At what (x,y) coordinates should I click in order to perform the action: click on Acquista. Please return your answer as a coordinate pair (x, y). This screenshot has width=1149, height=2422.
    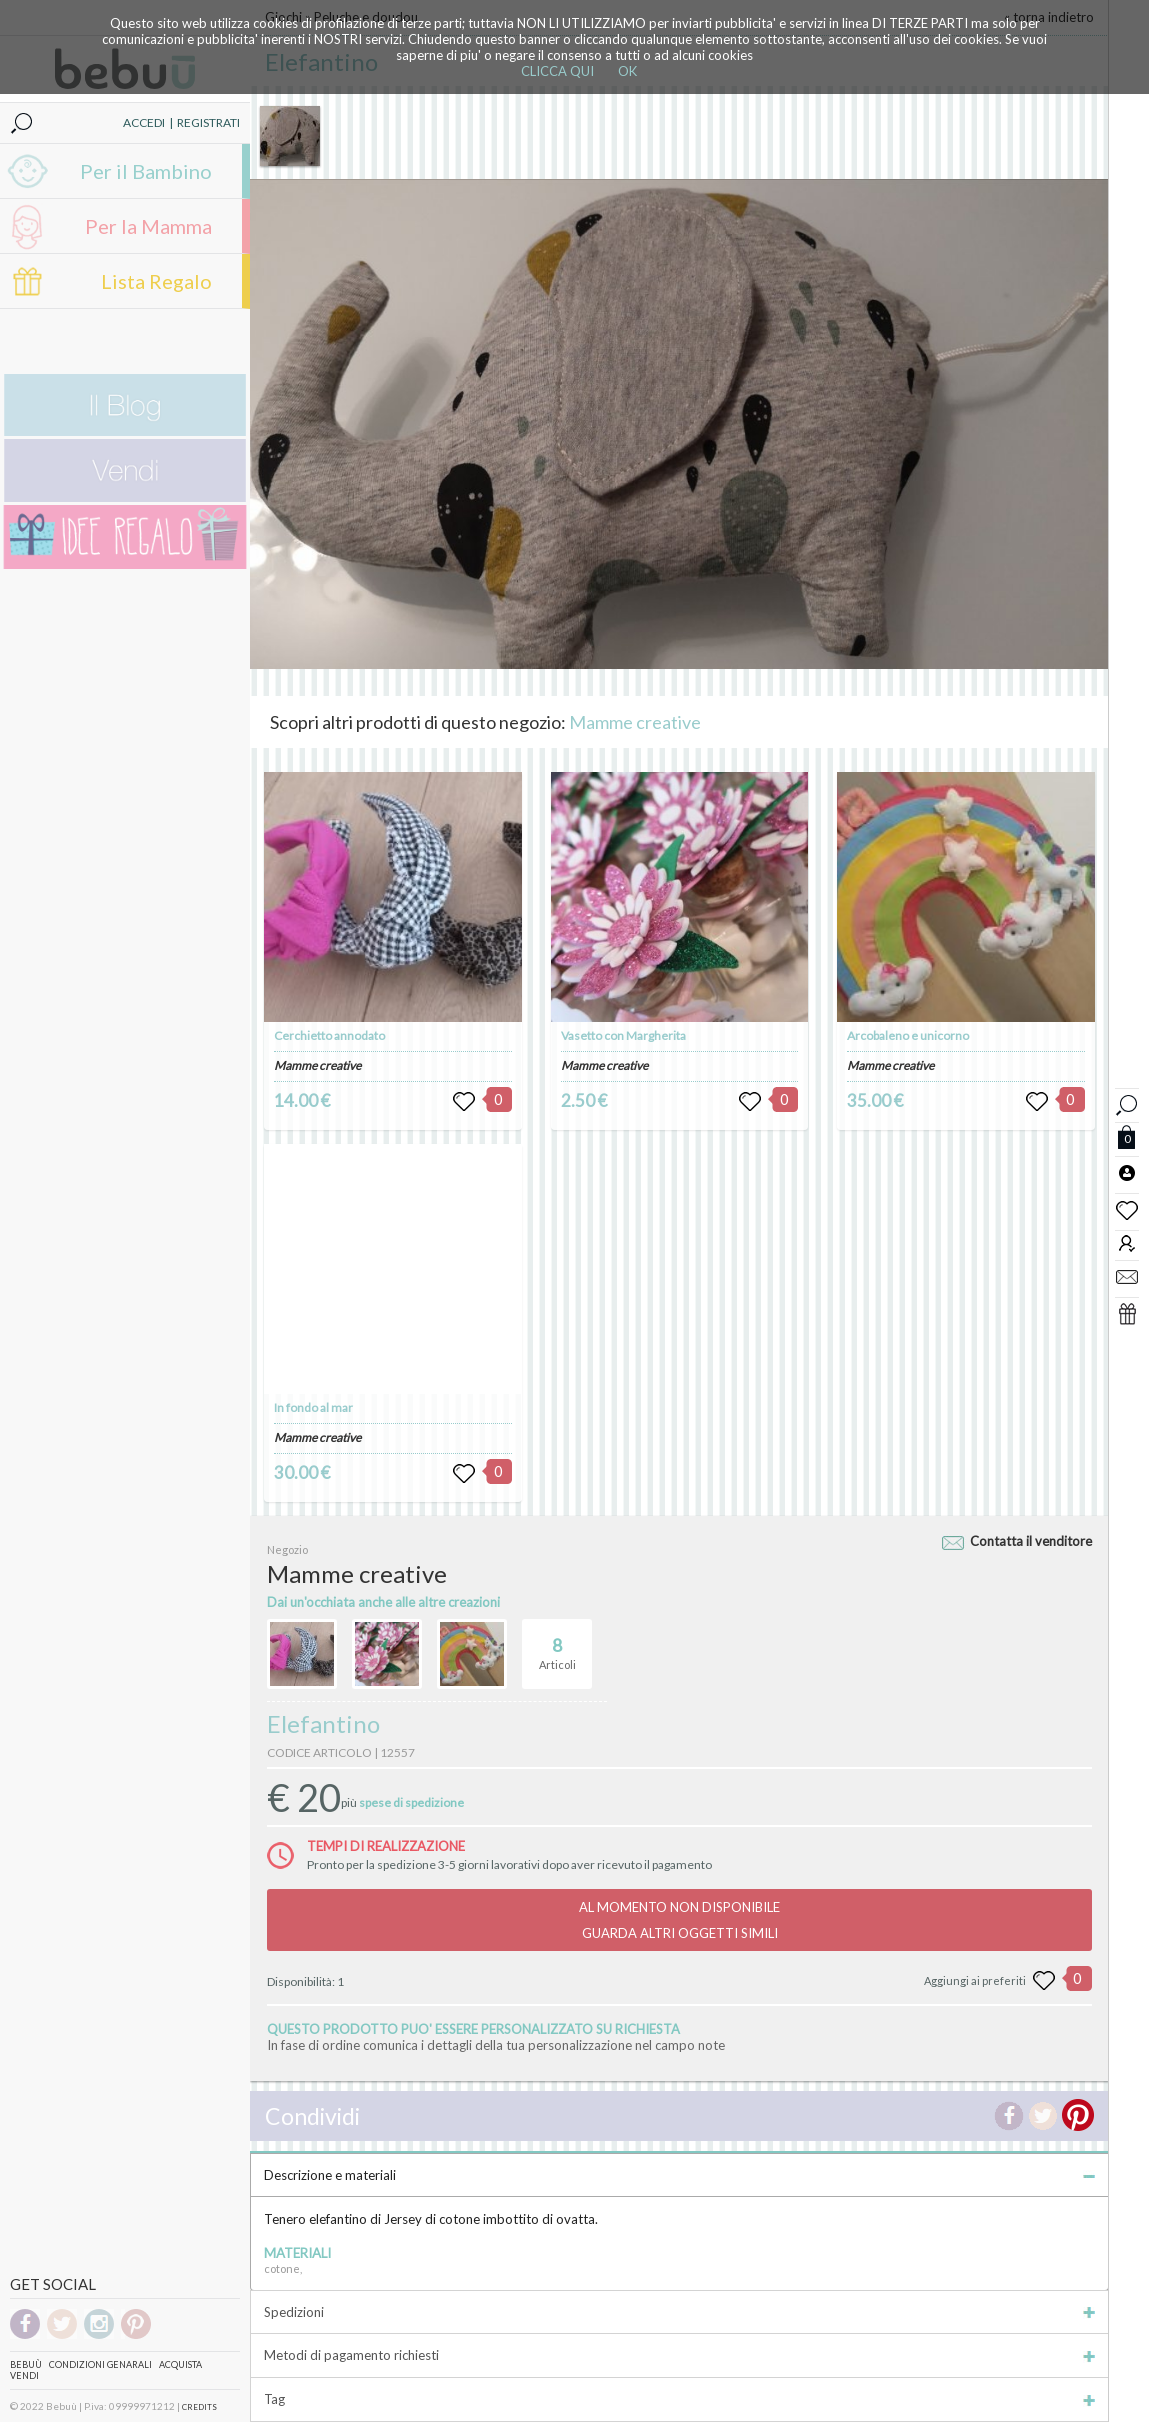
    Looking at the image, I should click on (180, 2364).